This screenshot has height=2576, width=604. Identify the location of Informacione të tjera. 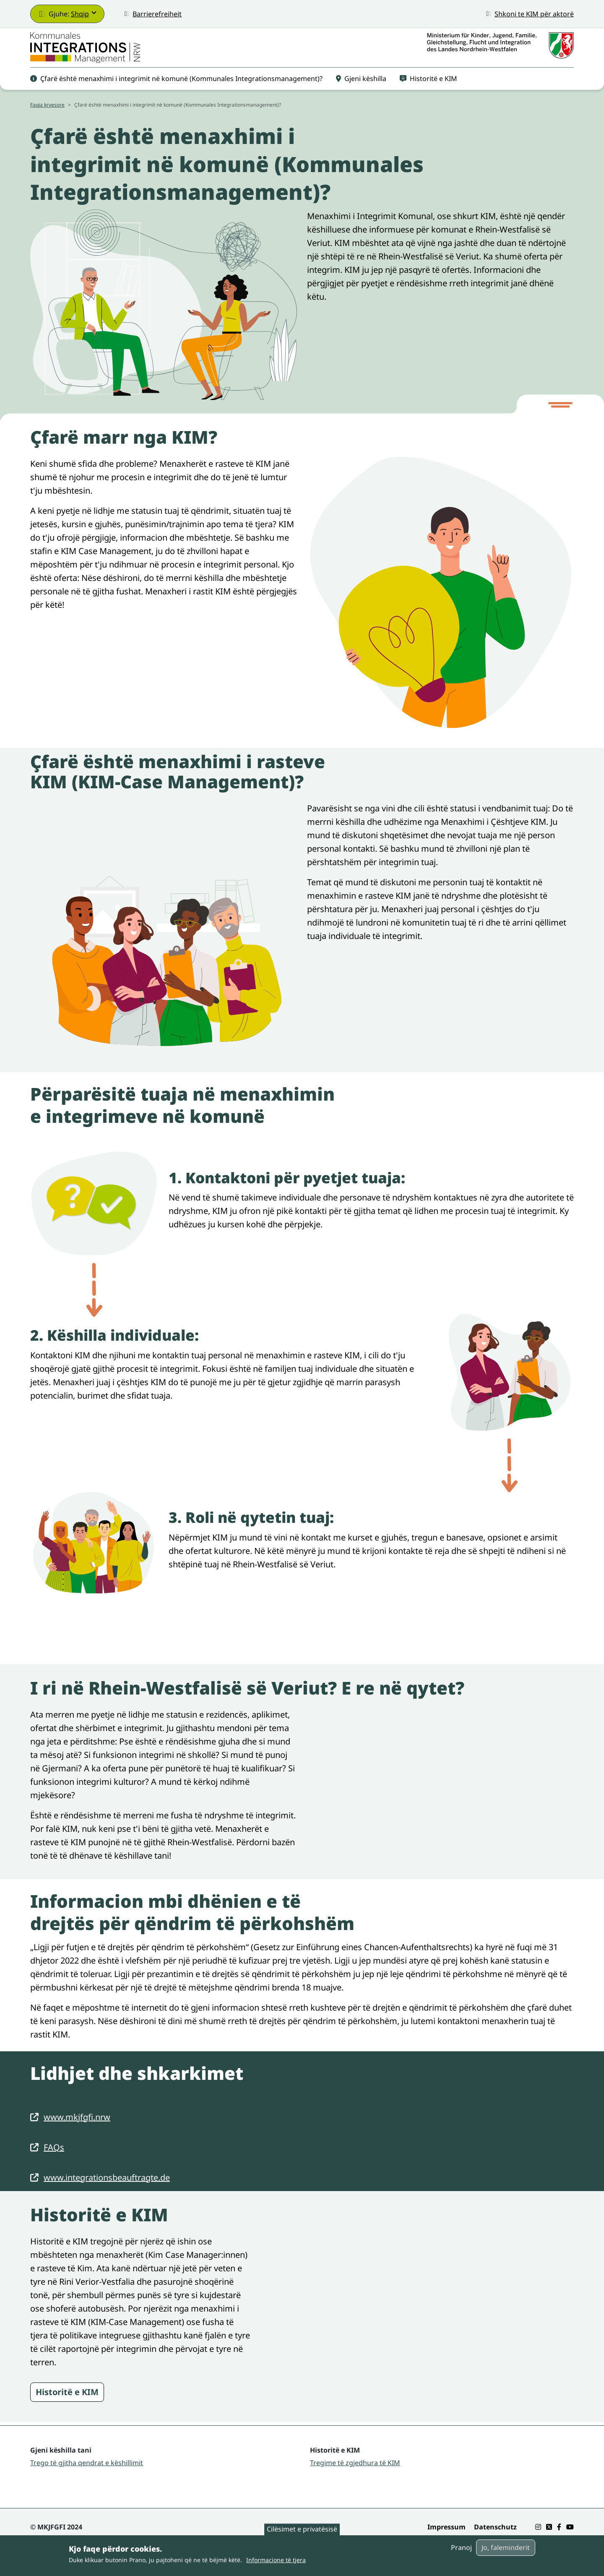
(276, 2560).